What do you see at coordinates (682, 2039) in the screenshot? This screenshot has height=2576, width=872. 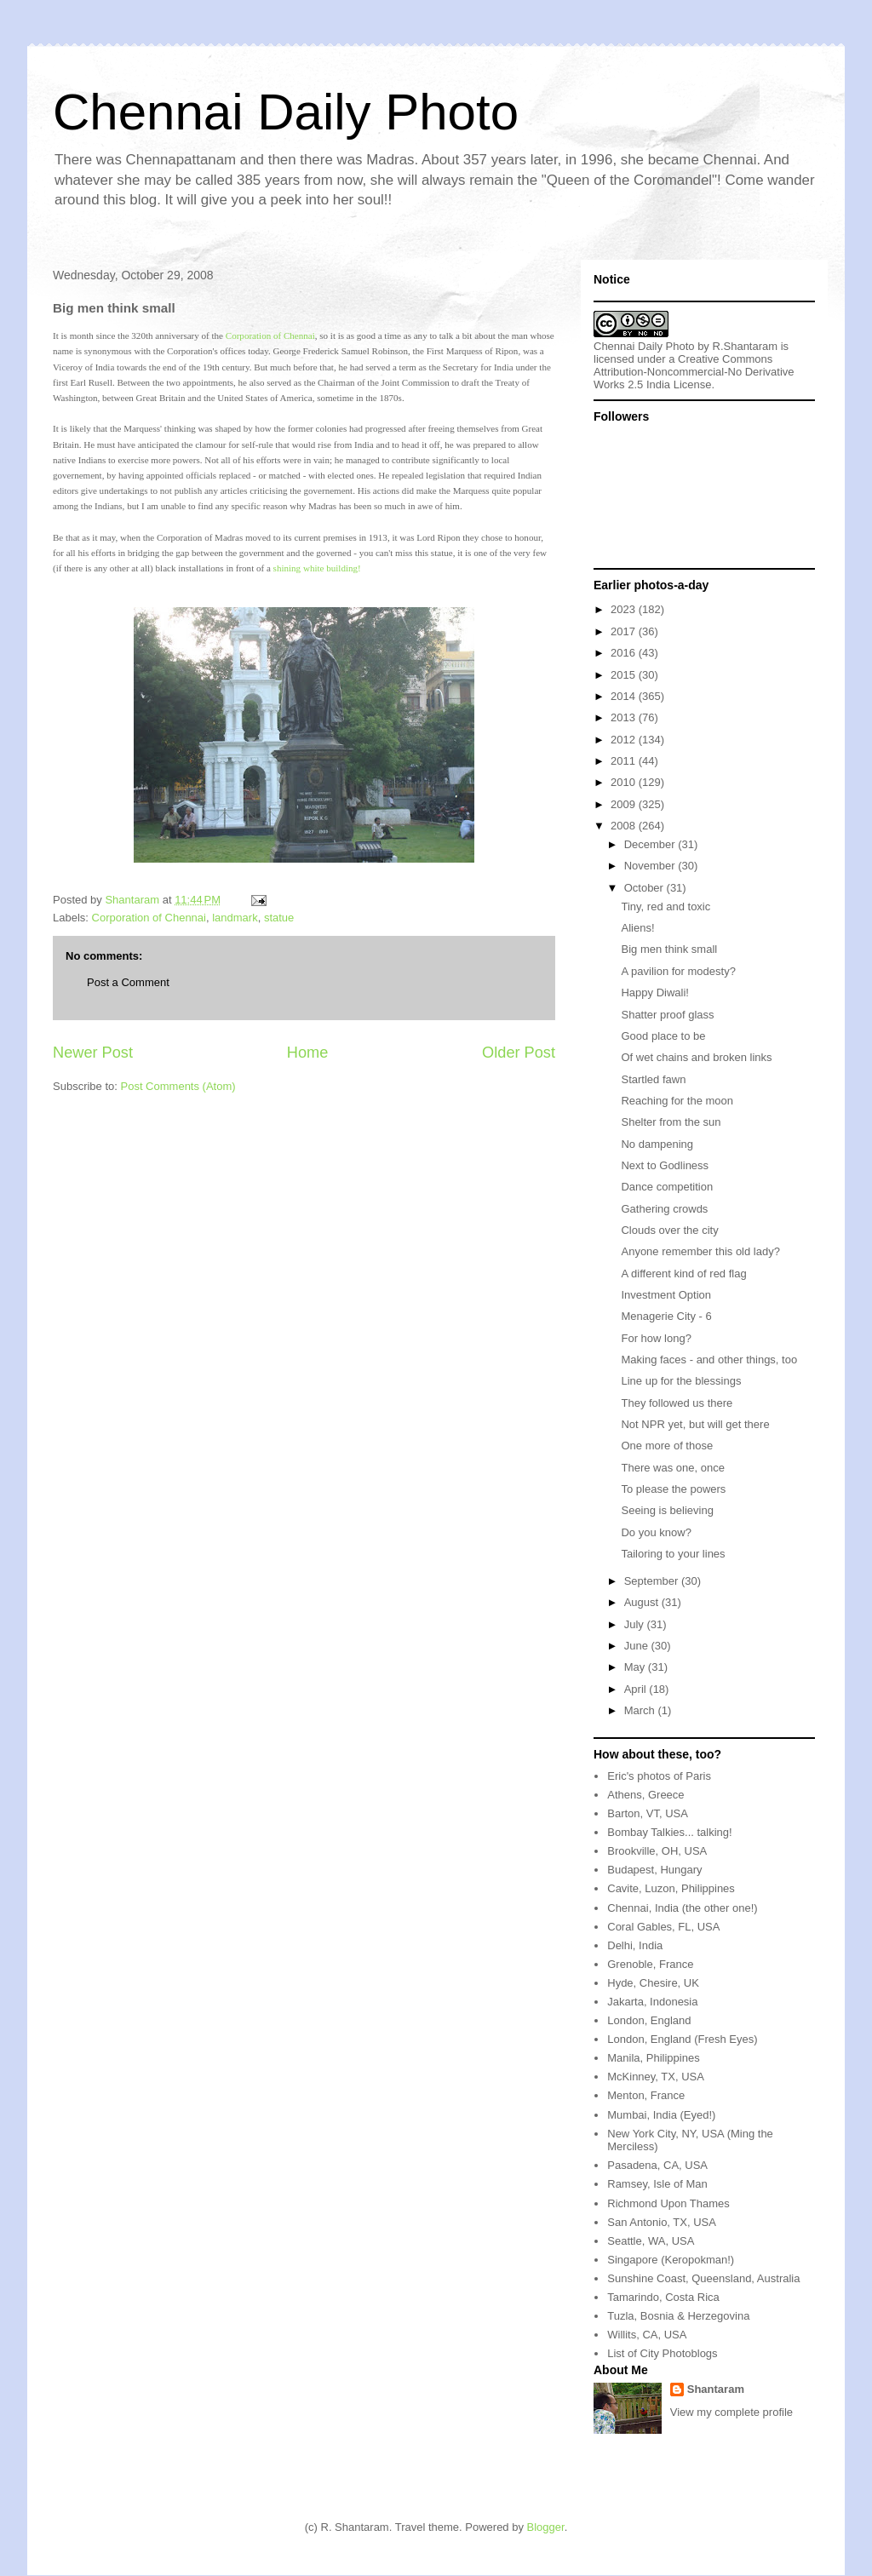 I see `London, England (Fresh Eyes)` at bounding box center [682, 2039].